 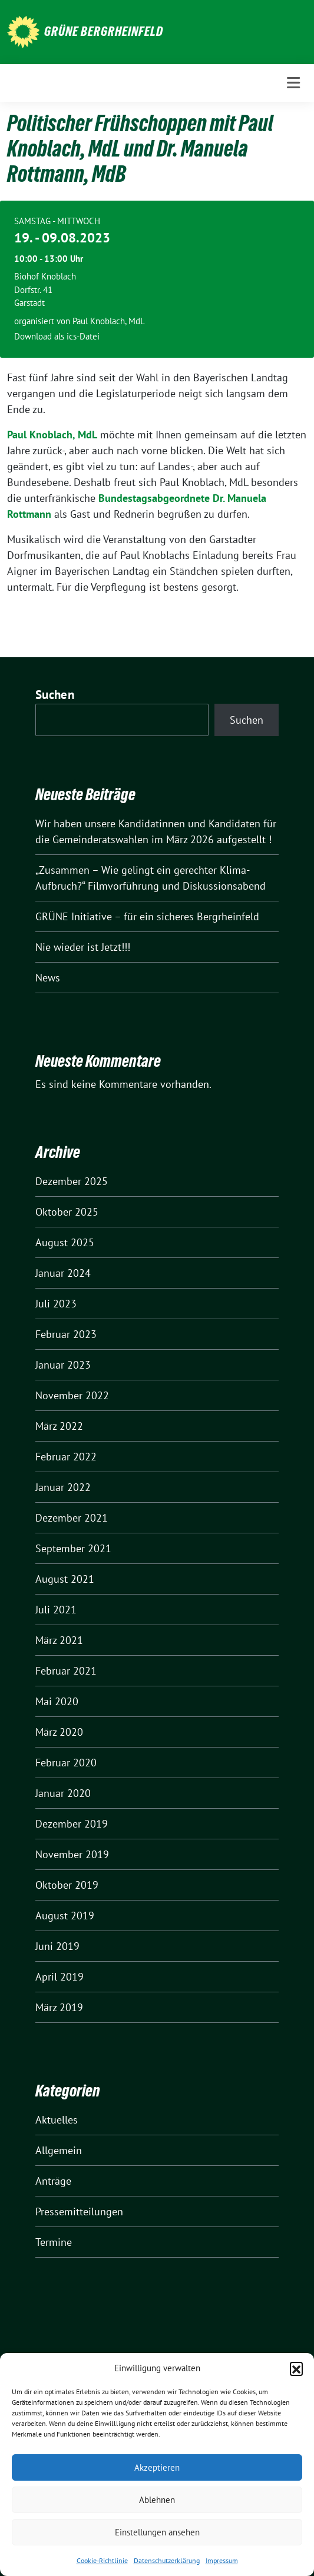 I want to click on Mai 2020, so click(x=56, y=1701).